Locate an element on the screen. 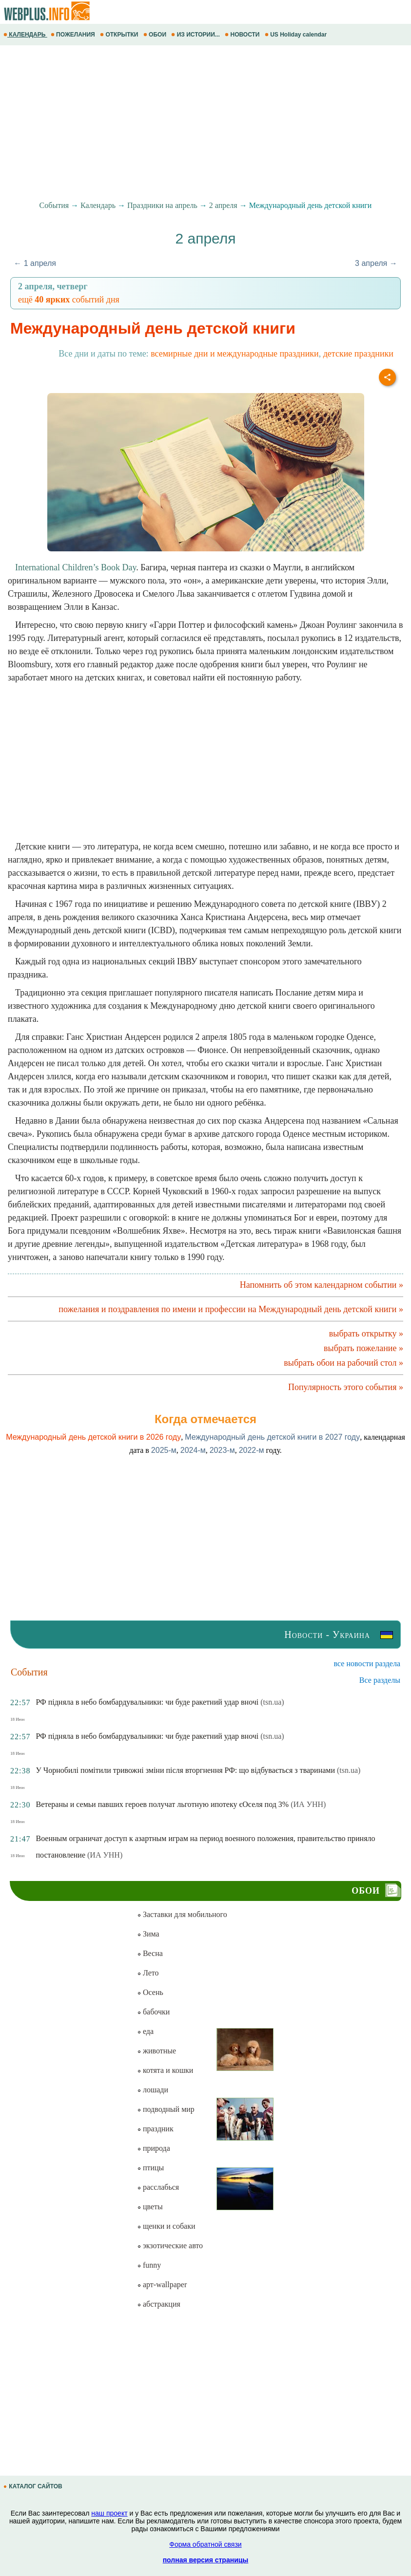 The height and width of the screenshot is (2576, 411). Все разделы is located at coordinates (379, 1680).